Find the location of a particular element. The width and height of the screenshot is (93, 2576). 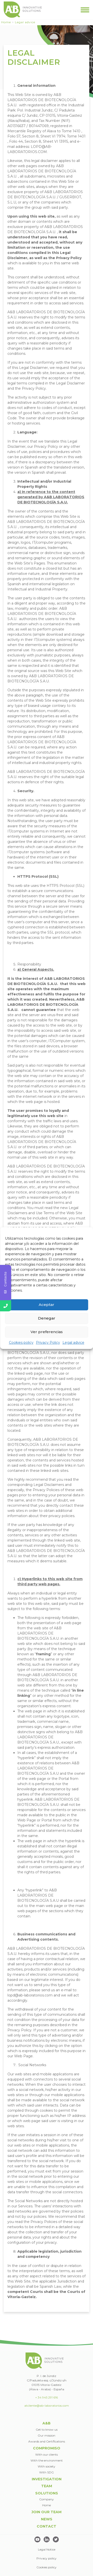

Ver preferencias is located at coordinates (47, 1331).